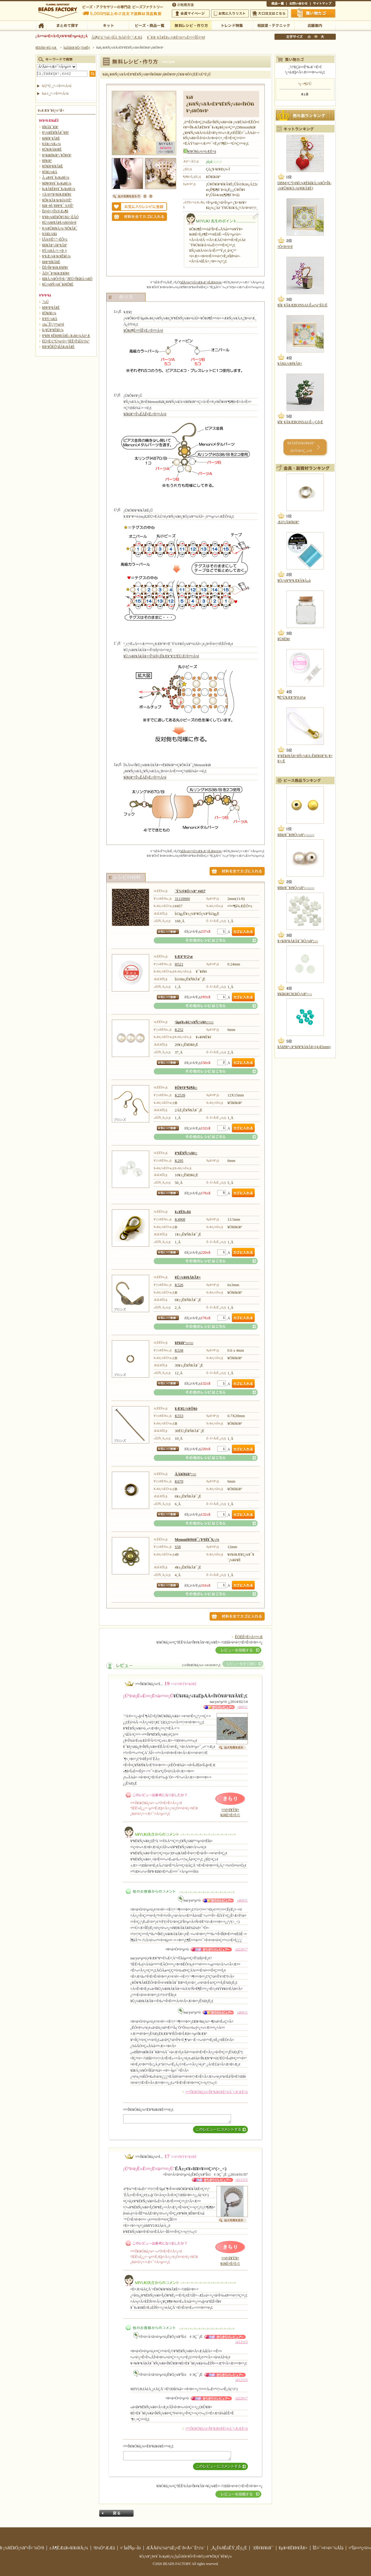  What do you see at coordinates (179, 1416) in the screenshot?
I see `K553` at bounding box center [179, 1416].